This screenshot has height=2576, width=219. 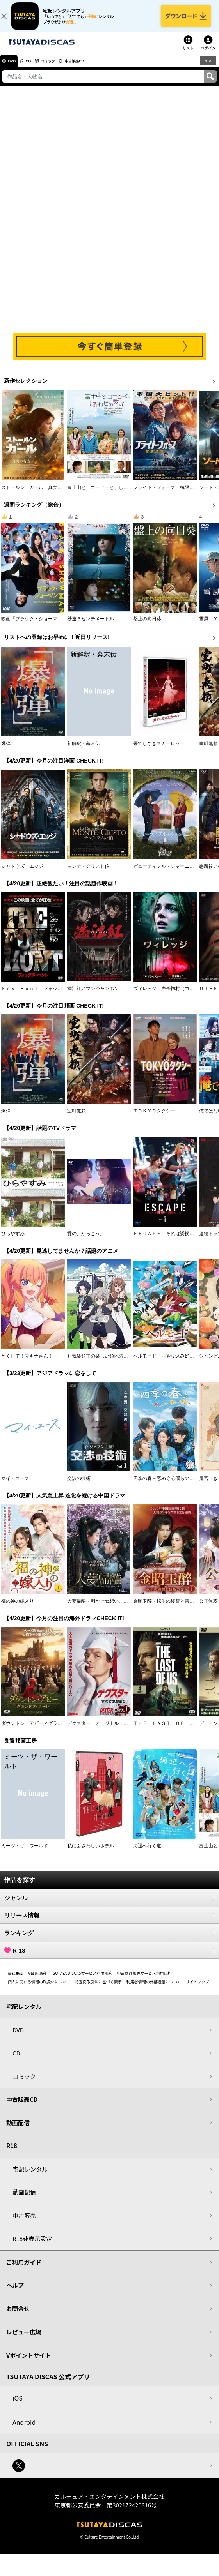 What do you see at coordinates (159, 750) in the screenshot?
I see `果てしなきスカーレット` at bounding box center [159, 750].